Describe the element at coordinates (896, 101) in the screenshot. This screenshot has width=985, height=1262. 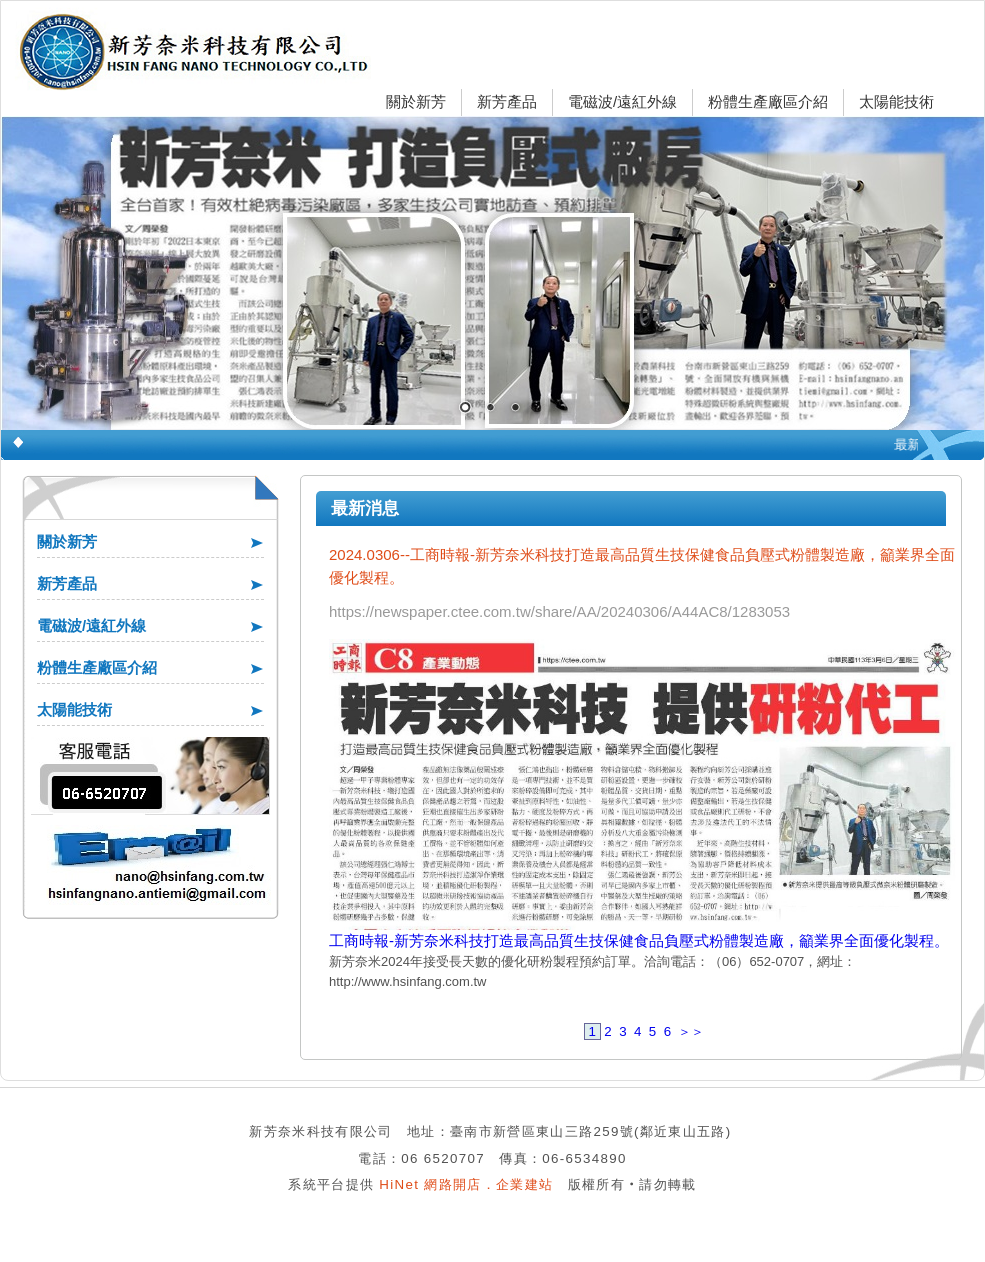
I see `太陽能技術` at that location.